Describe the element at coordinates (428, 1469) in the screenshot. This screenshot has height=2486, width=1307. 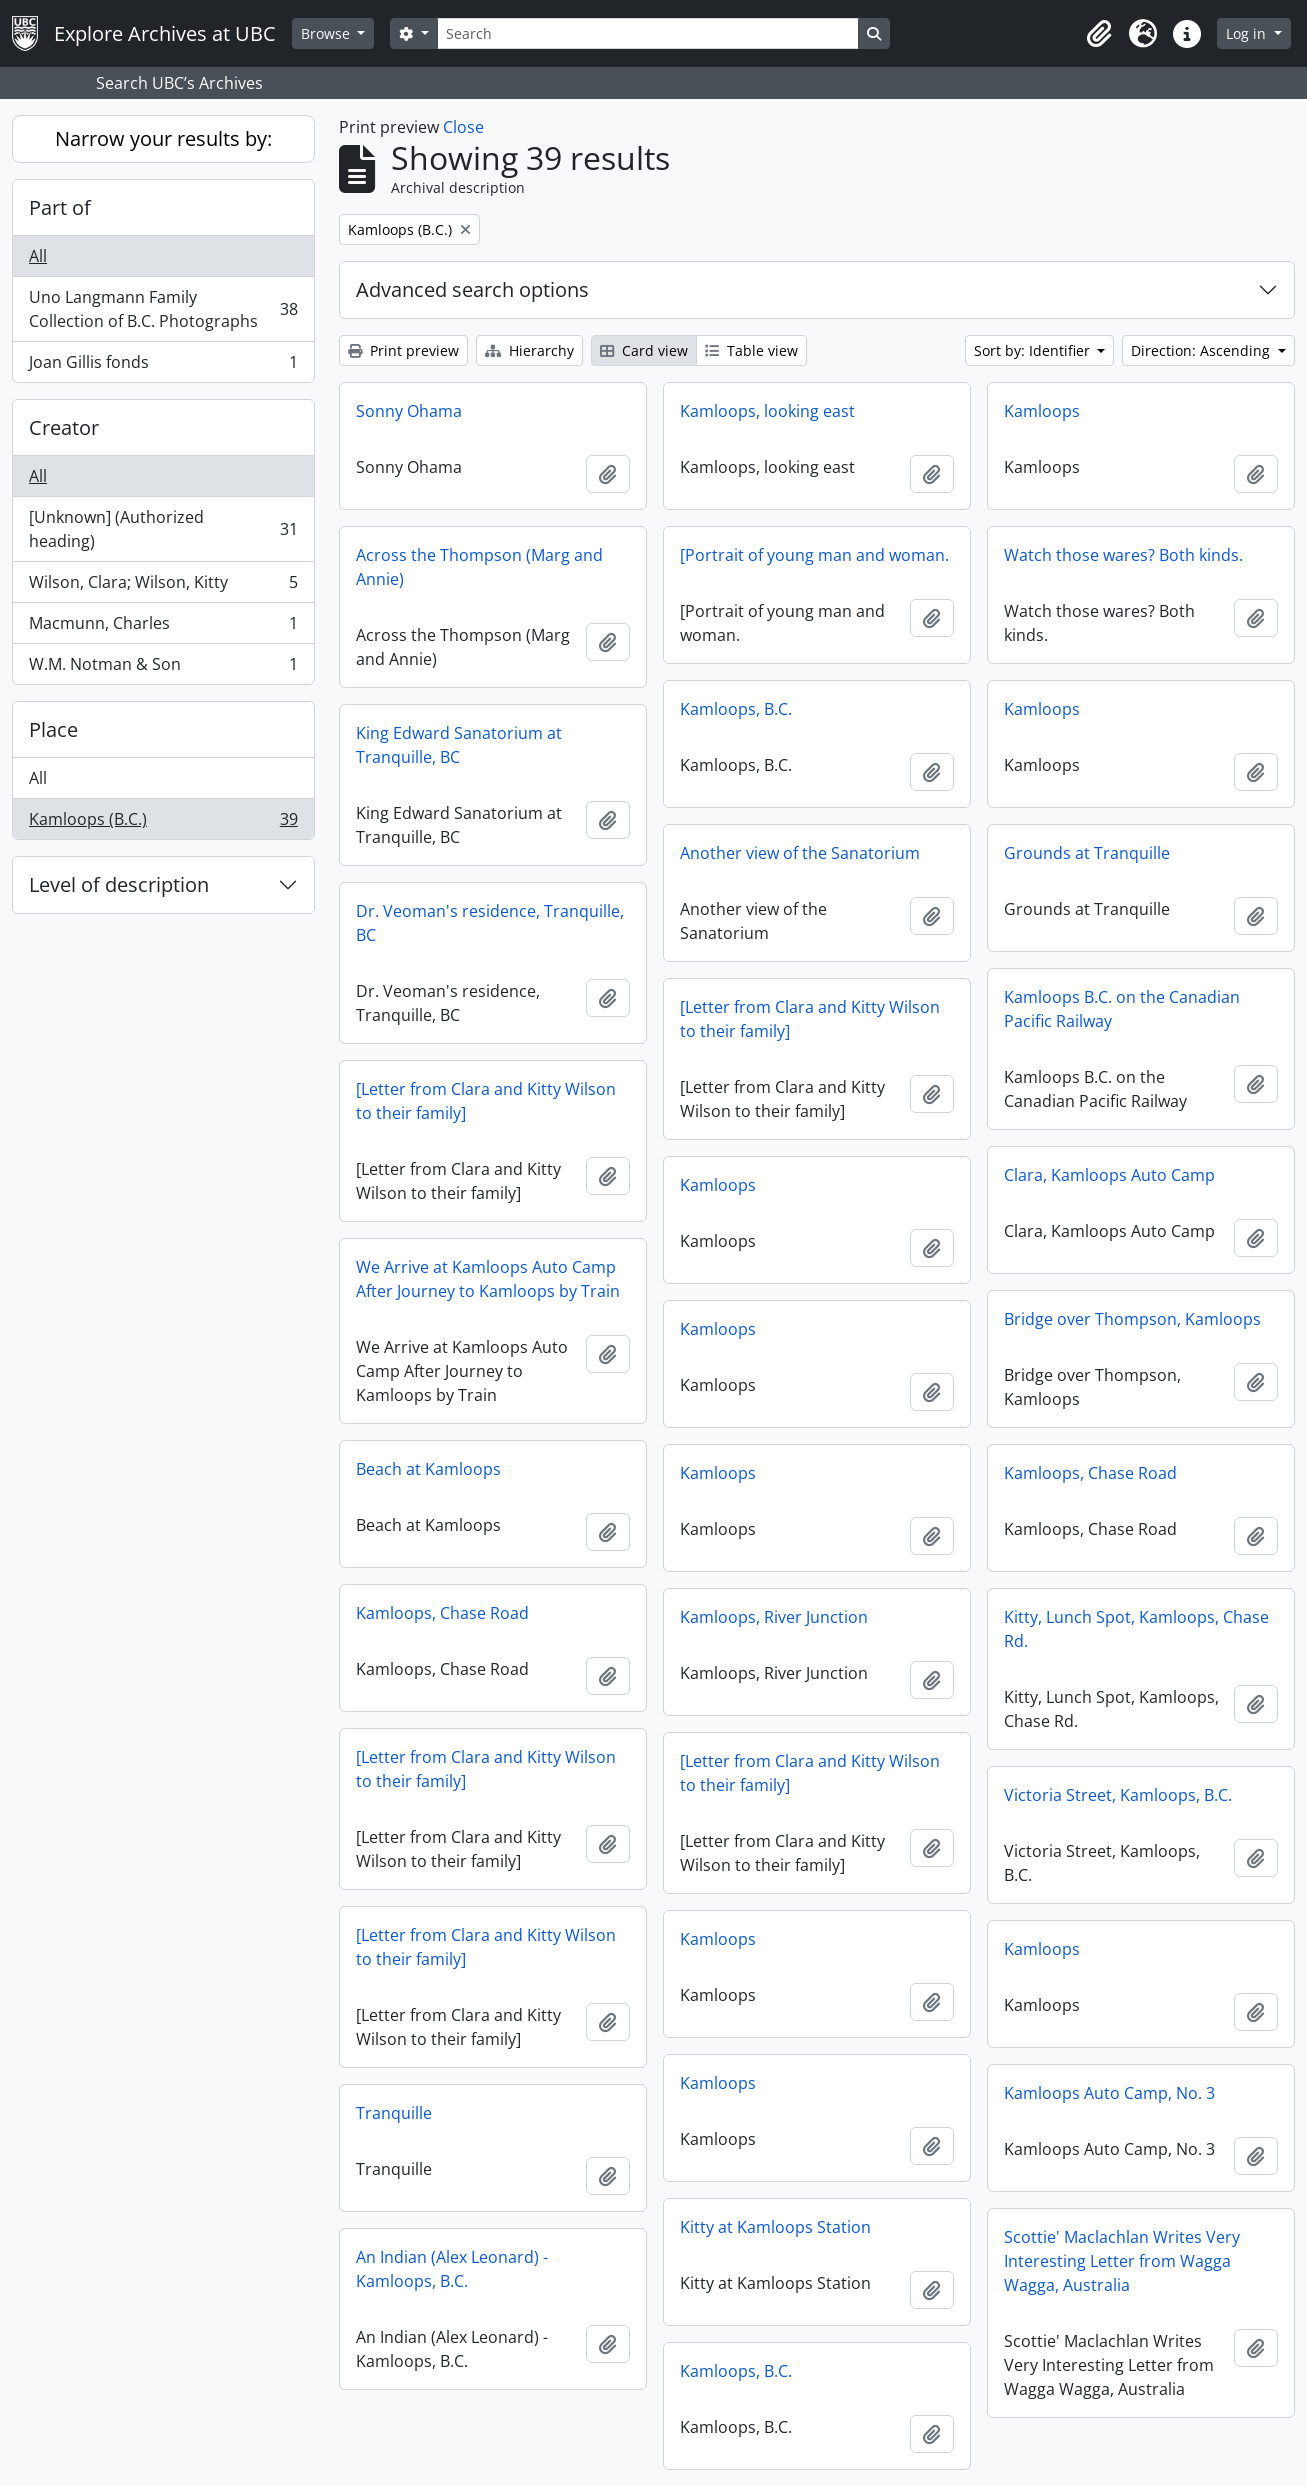
I see `Beach at Kamloops` at that location.